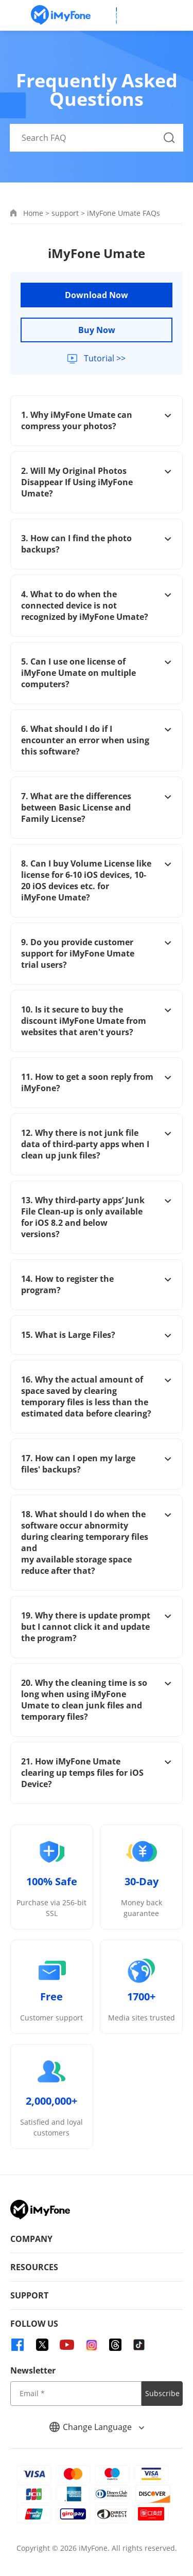 This screenshot has width=193, height=2576. I want to click on [Search FAQ], so click(97, 138).